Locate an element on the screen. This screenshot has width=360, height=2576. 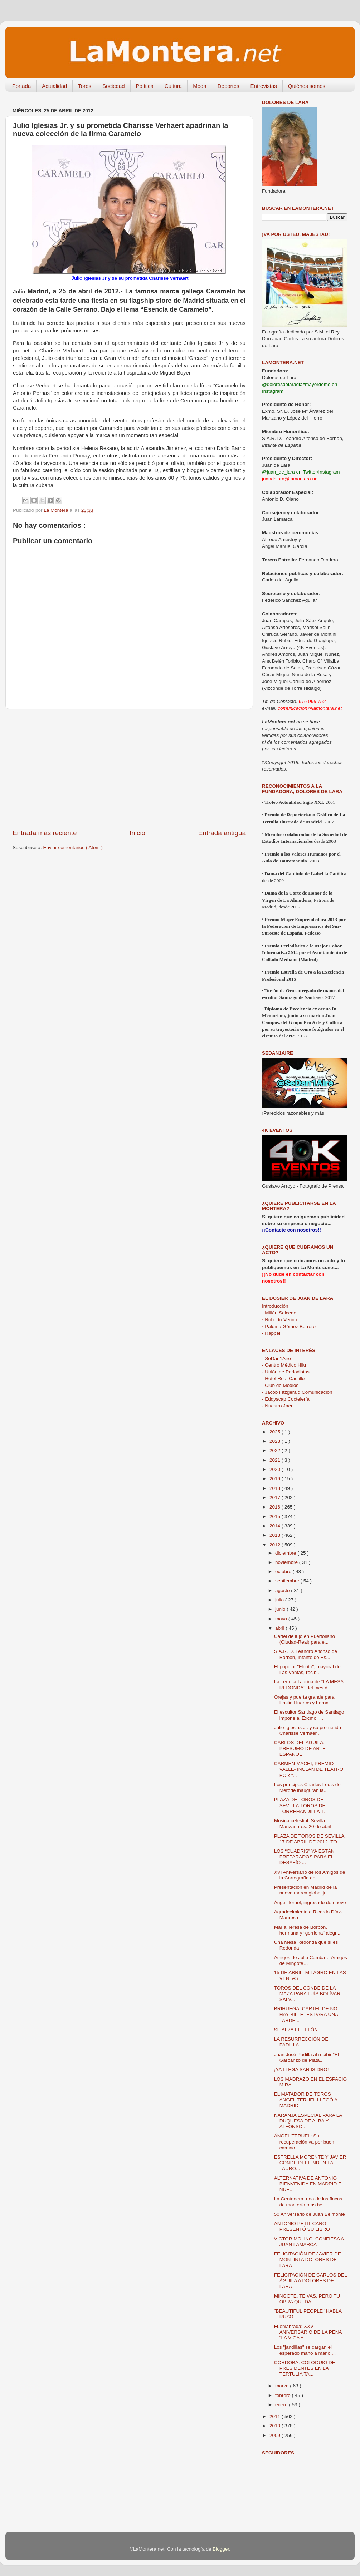
Toros is located at coordinates (84, 86).